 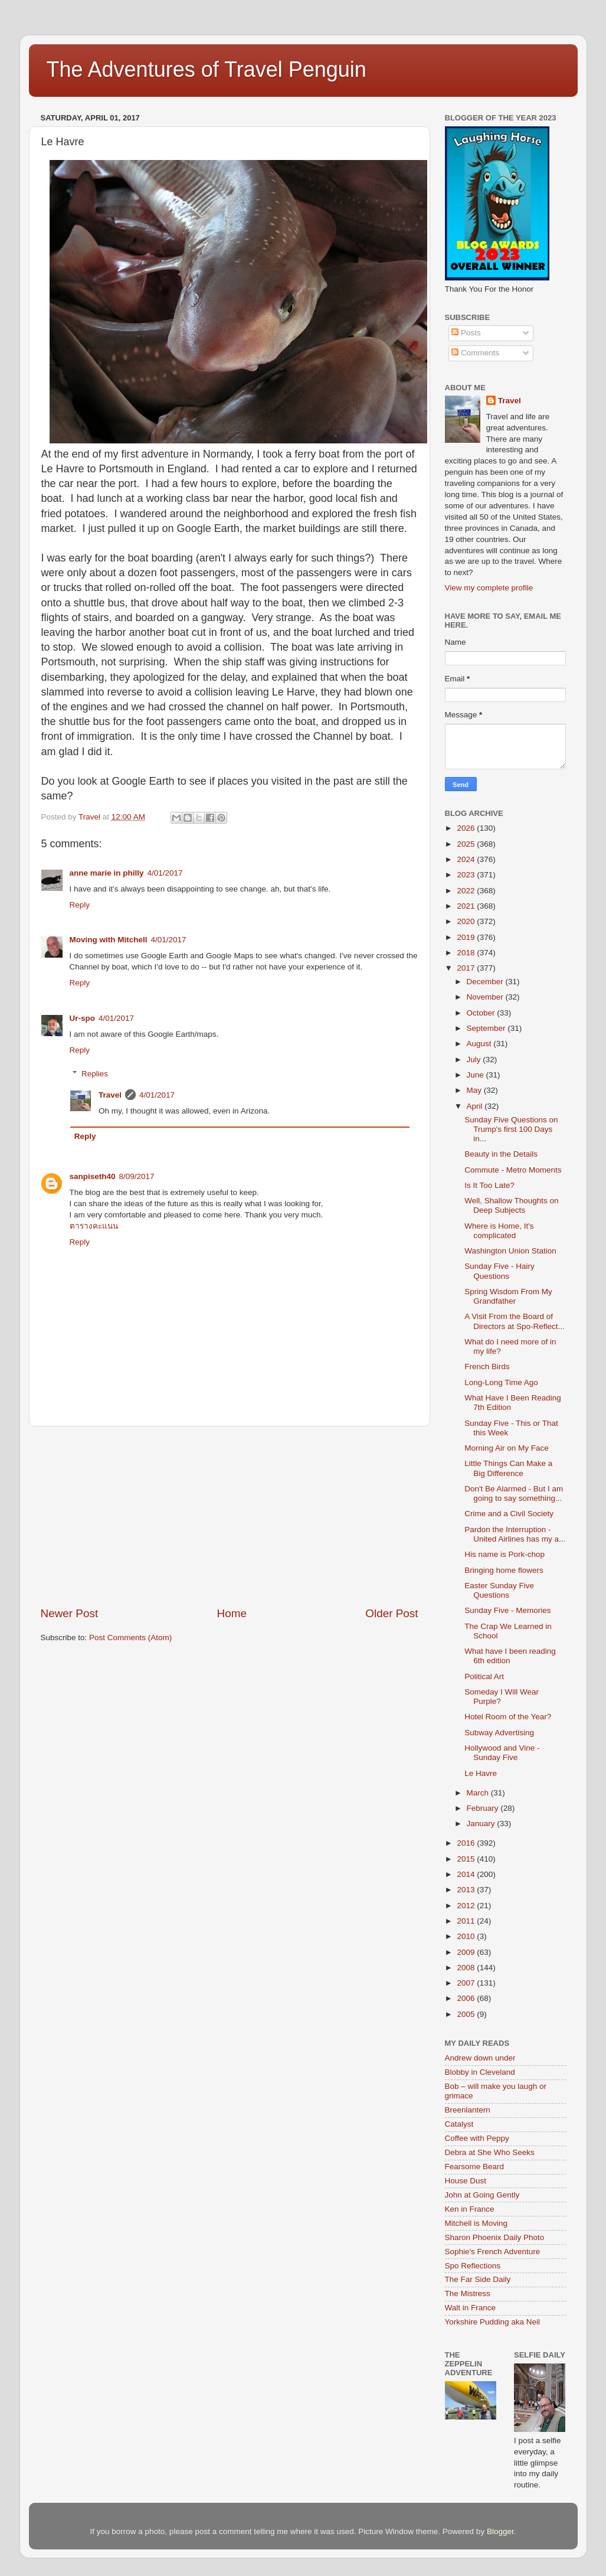 What do you see at coordinates (467, 1859) in the screenshot?
I see `2015` at bounding box center [467, 1859].